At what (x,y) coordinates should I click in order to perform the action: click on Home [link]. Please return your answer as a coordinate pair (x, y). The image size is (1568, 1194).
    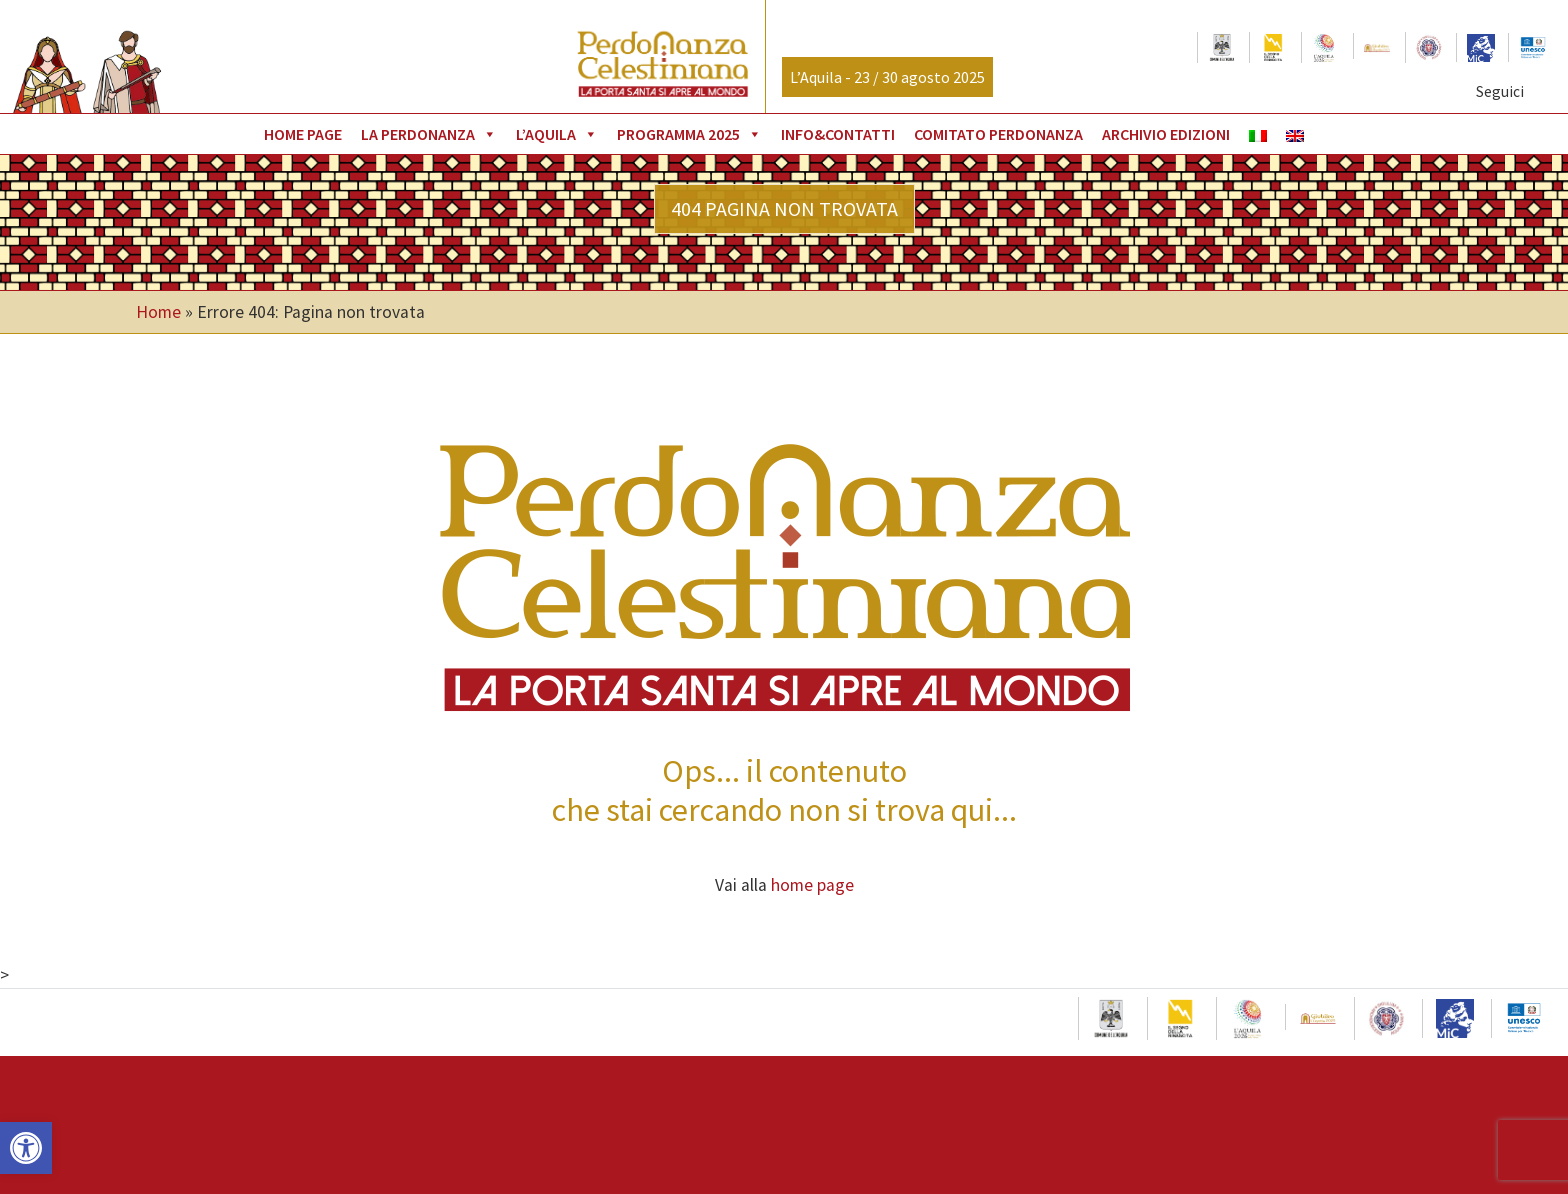
    Looking at the image, I should click on (158, 312).